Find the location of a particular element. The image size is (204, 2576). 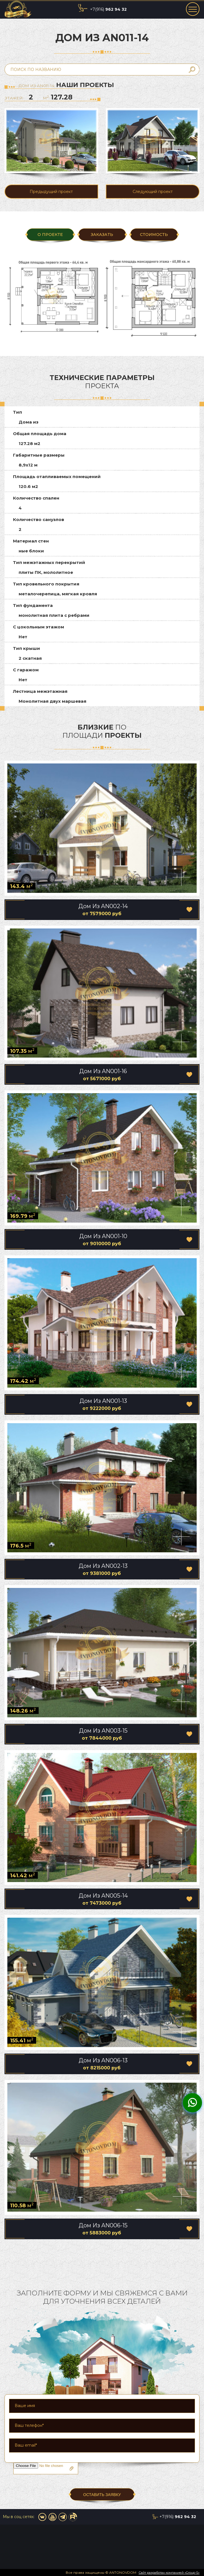

ЗАКАЗАТЬ is located at coordinates (102, 234).